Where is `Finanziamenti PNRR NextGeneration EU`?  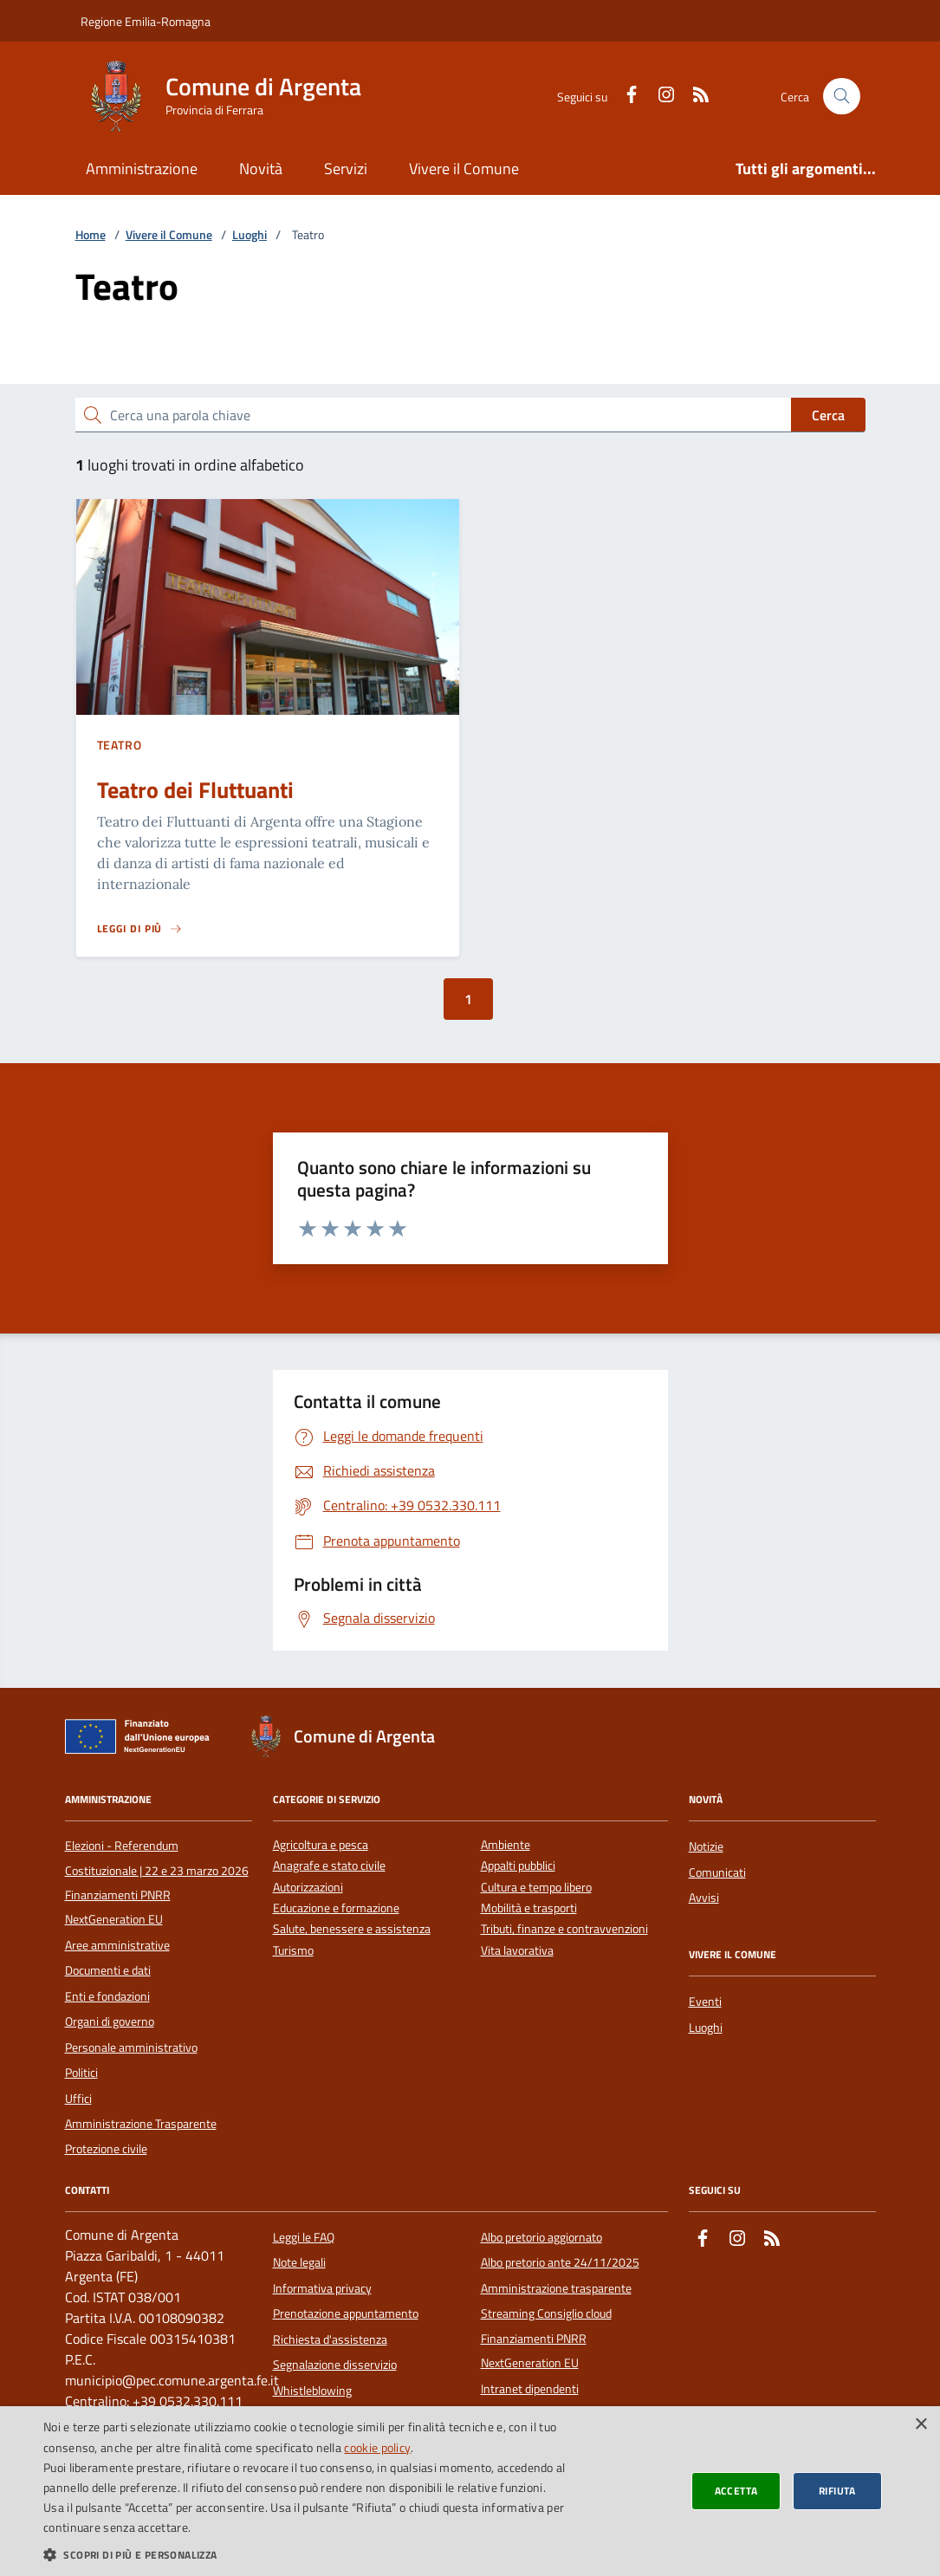 Finanziamenti PNRR NextGeneration EU is located at coordinates (118, 1907).